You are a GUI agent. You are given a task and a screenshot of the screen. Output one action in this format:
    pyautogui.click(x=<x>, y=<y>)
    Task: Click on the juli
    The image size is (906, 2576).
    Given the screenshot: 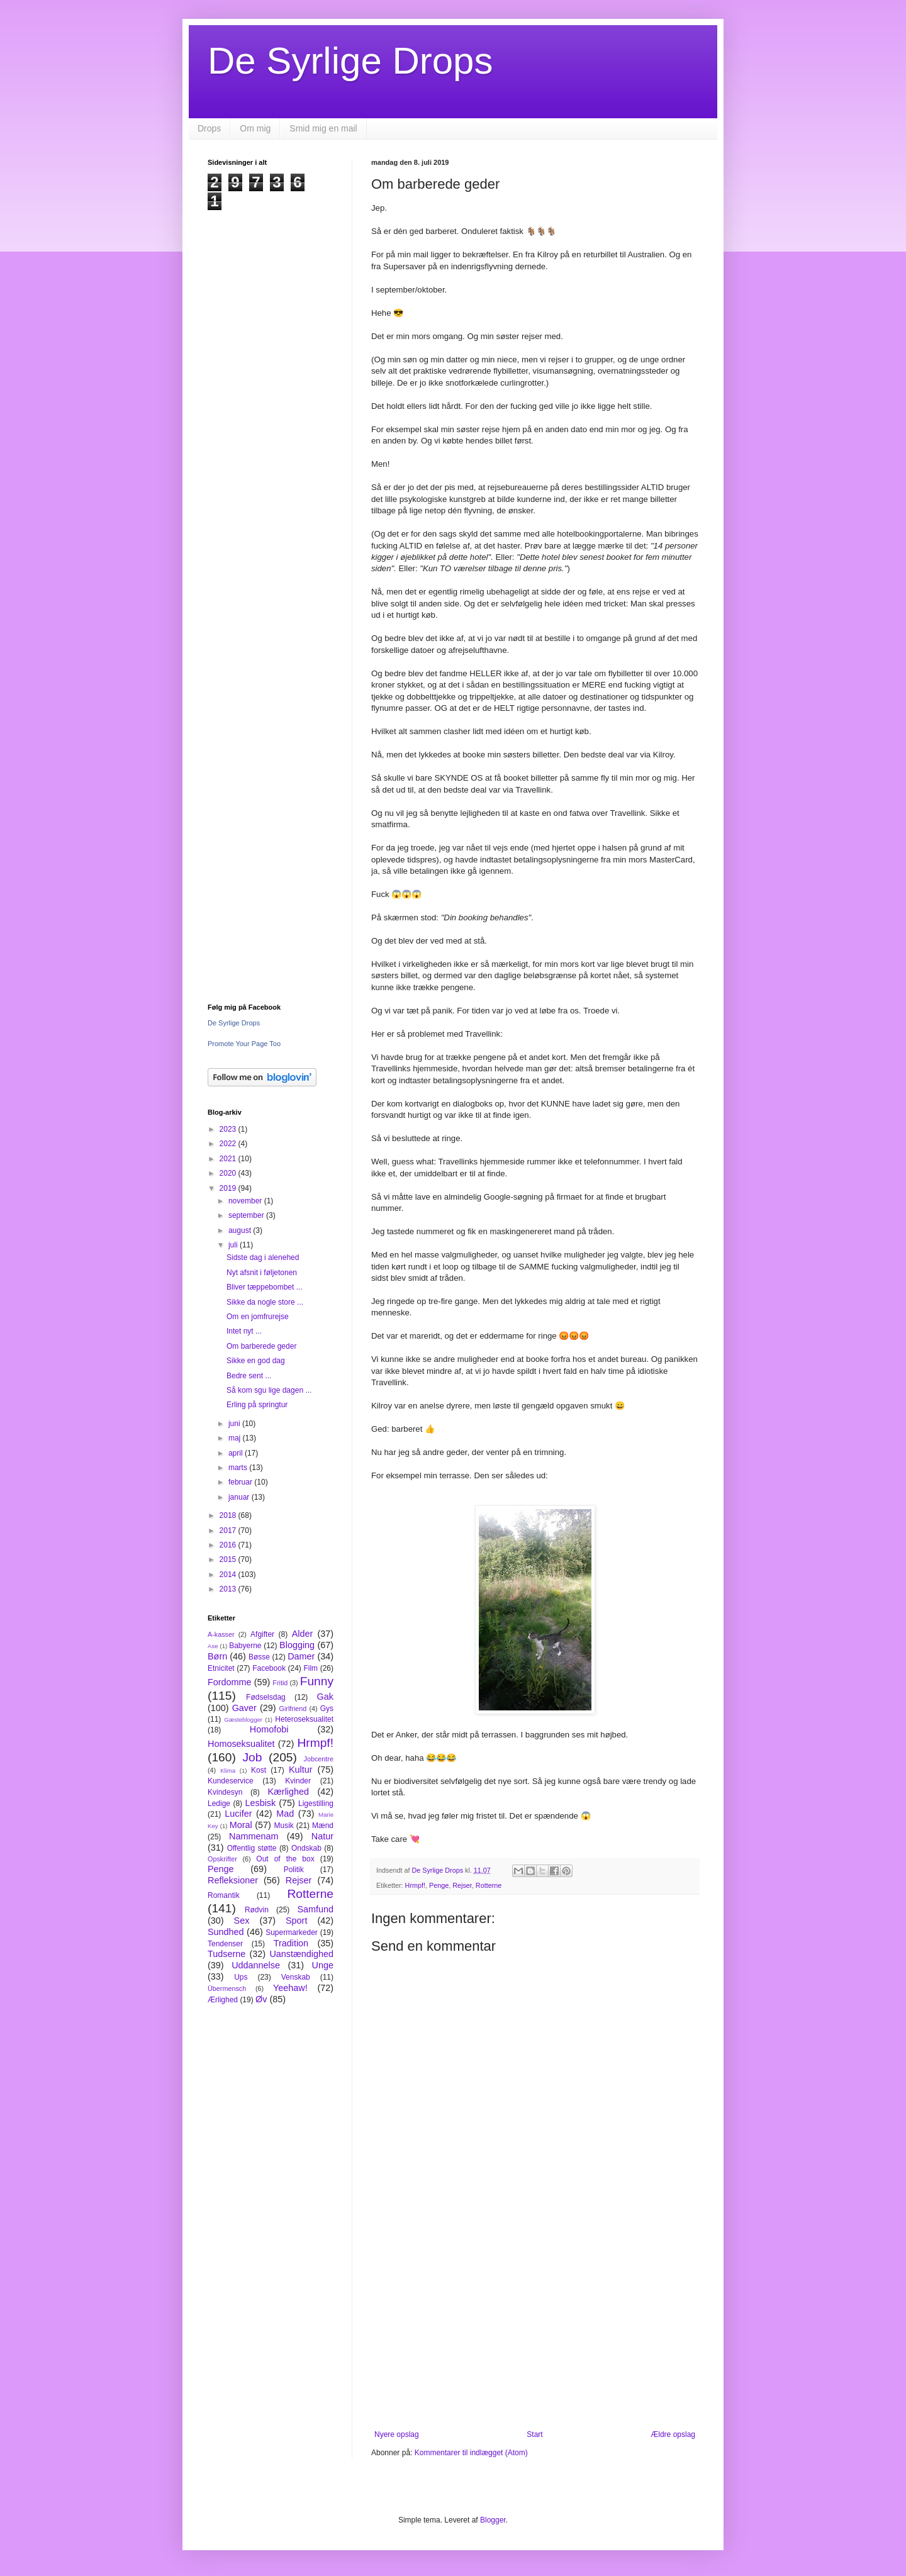 What is the action you would take?
    pyautogui.click(x=234, y=1245)
    